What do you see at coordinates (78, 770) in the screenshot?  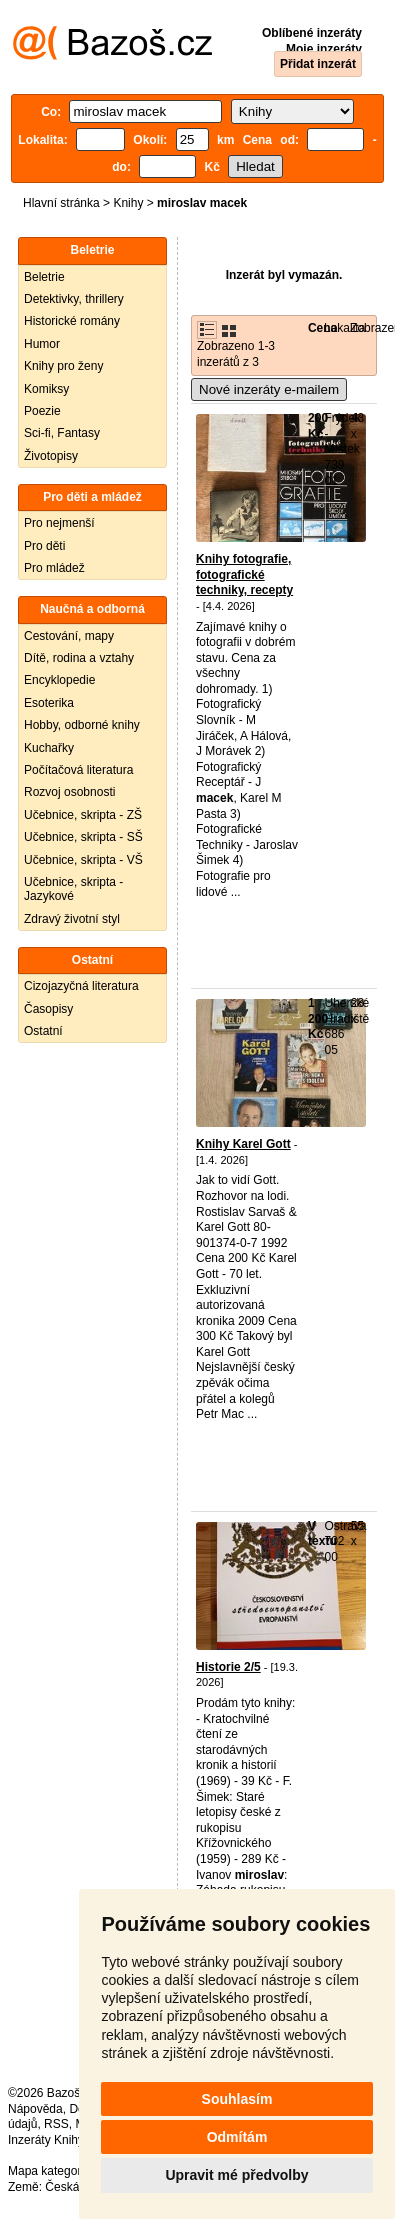 I see `Počítačová literatura` at bounding box center [78, 770].